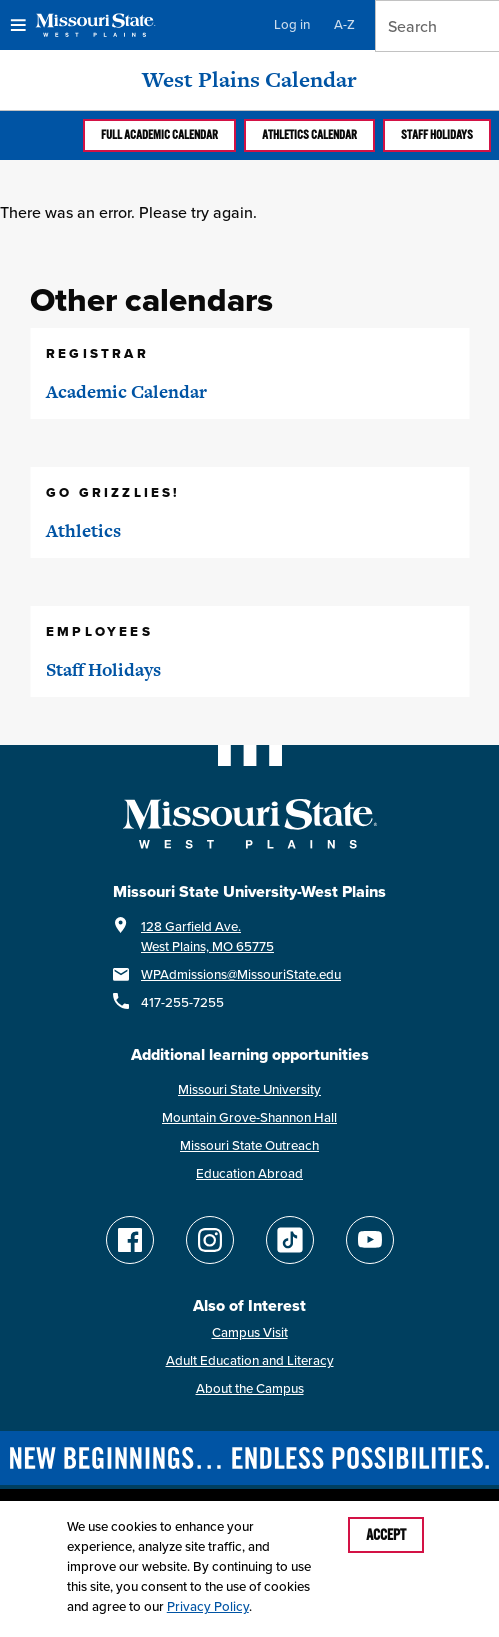 The image size is (499, 1637). What do you see at coordinates (249, 1145) in the screenshot?
I see `Missouri State Outreach` at bounding box center [249, 1145].